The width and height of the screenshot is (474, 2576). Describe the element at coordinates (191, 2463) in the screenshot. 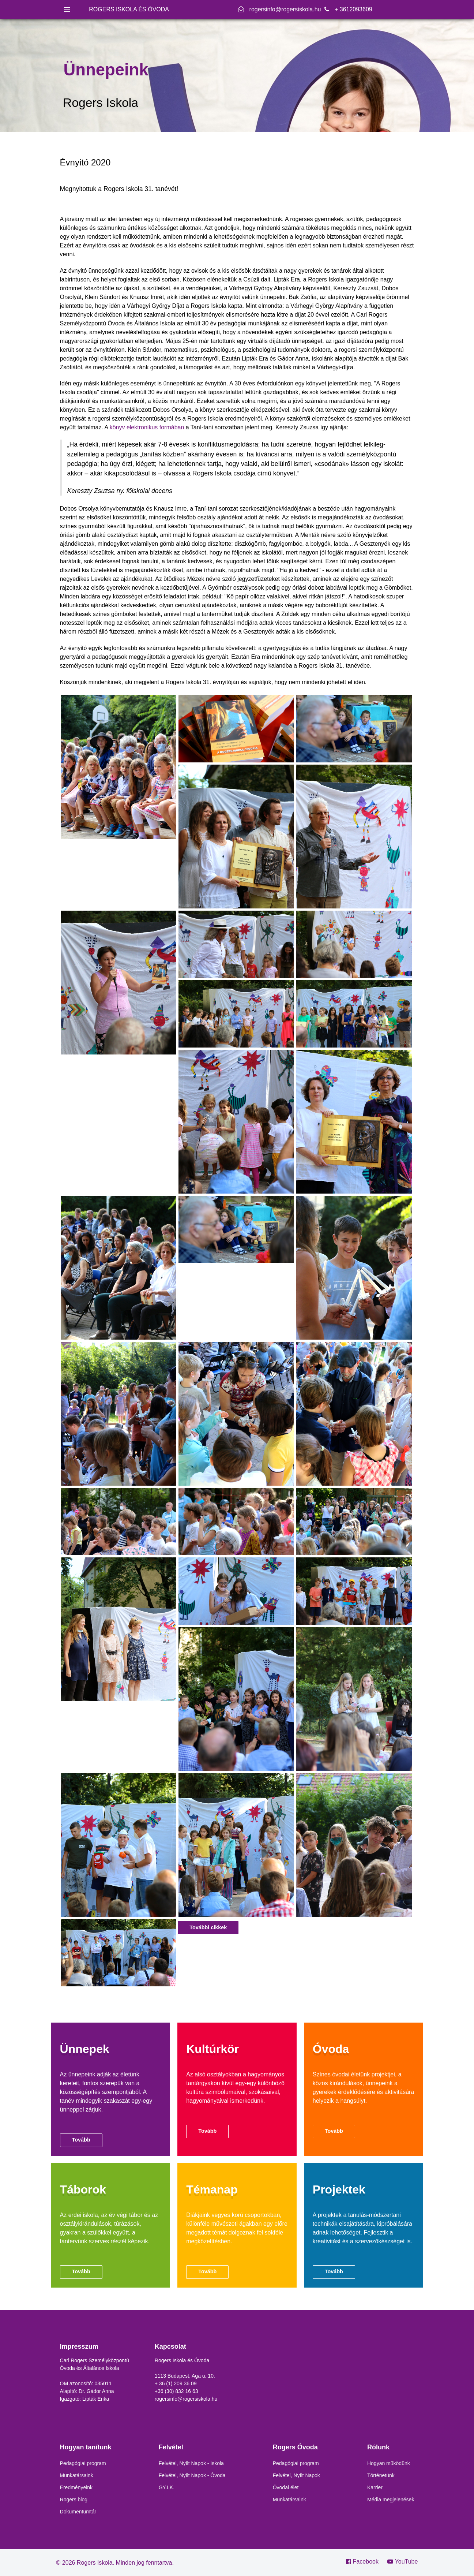

I see `Felvétel, Nyílt Napok - Iskola` at that location.